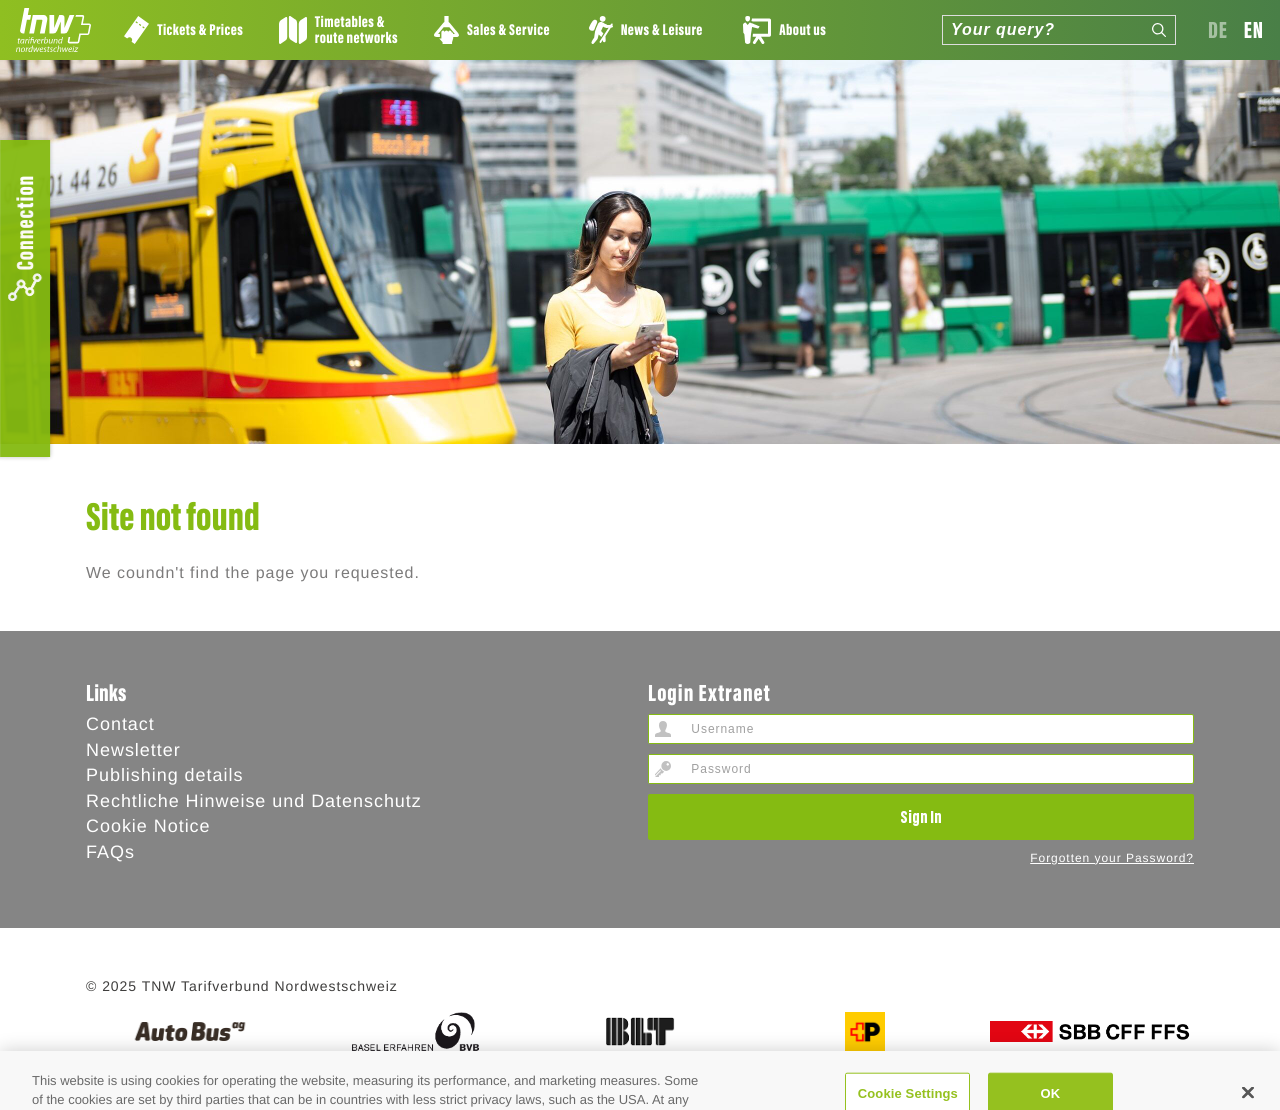 The width and height of the screenshot is (1280, 1110). I want to click on FAQs, so click(110, 852).